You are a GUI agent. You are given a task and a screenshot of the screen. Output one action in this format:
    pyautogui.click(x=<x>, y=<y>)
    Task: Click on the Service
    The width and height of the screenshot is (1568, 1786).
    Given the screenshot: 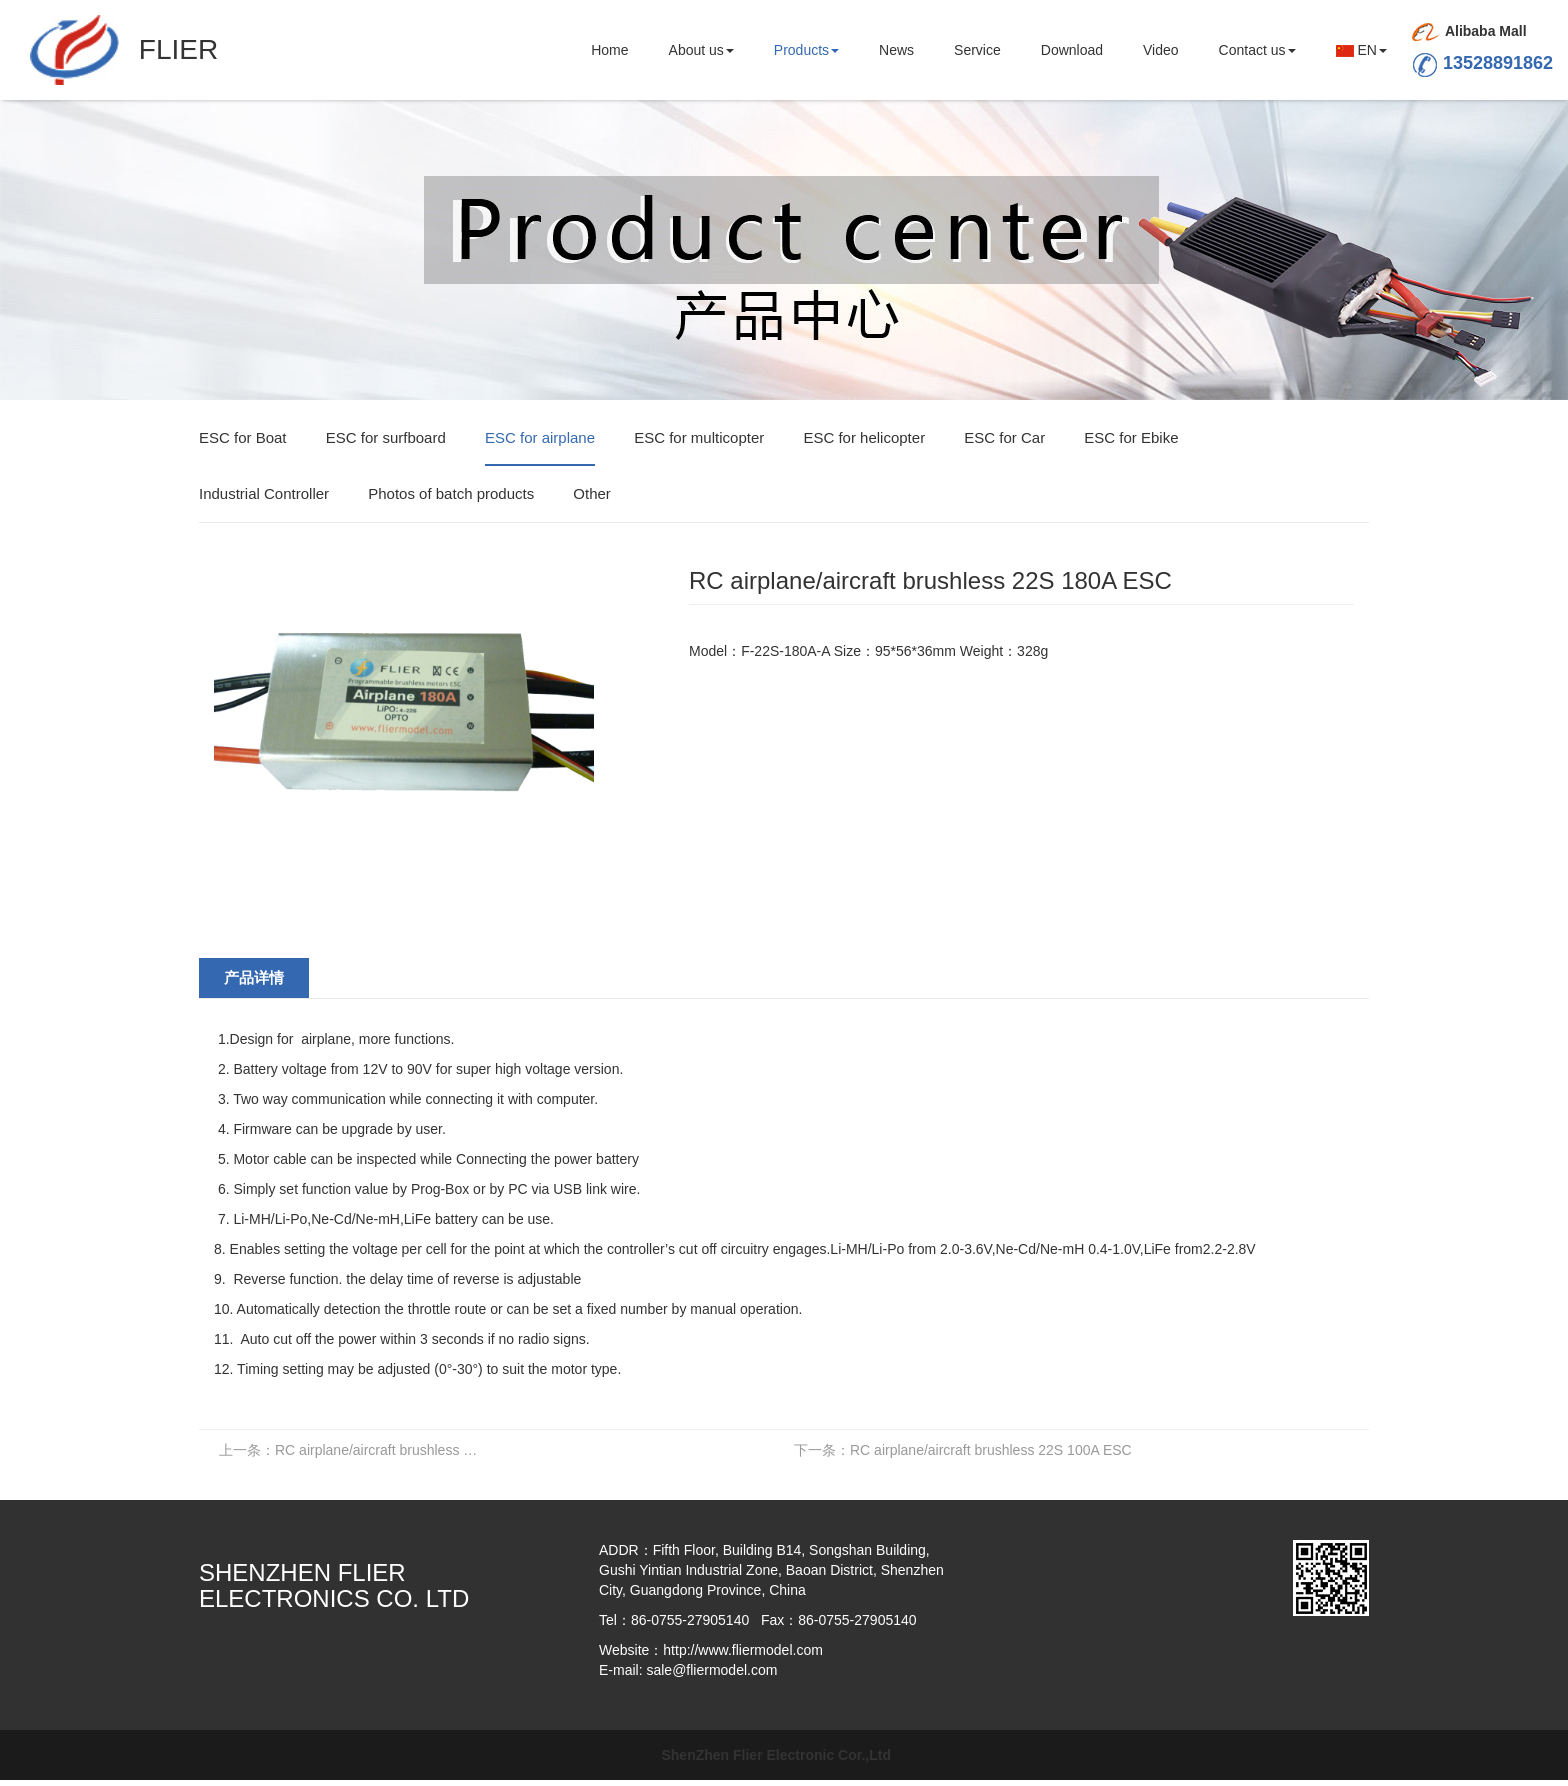 What is the action you would take?
    pyautogui.click(x=977, y=50)
    